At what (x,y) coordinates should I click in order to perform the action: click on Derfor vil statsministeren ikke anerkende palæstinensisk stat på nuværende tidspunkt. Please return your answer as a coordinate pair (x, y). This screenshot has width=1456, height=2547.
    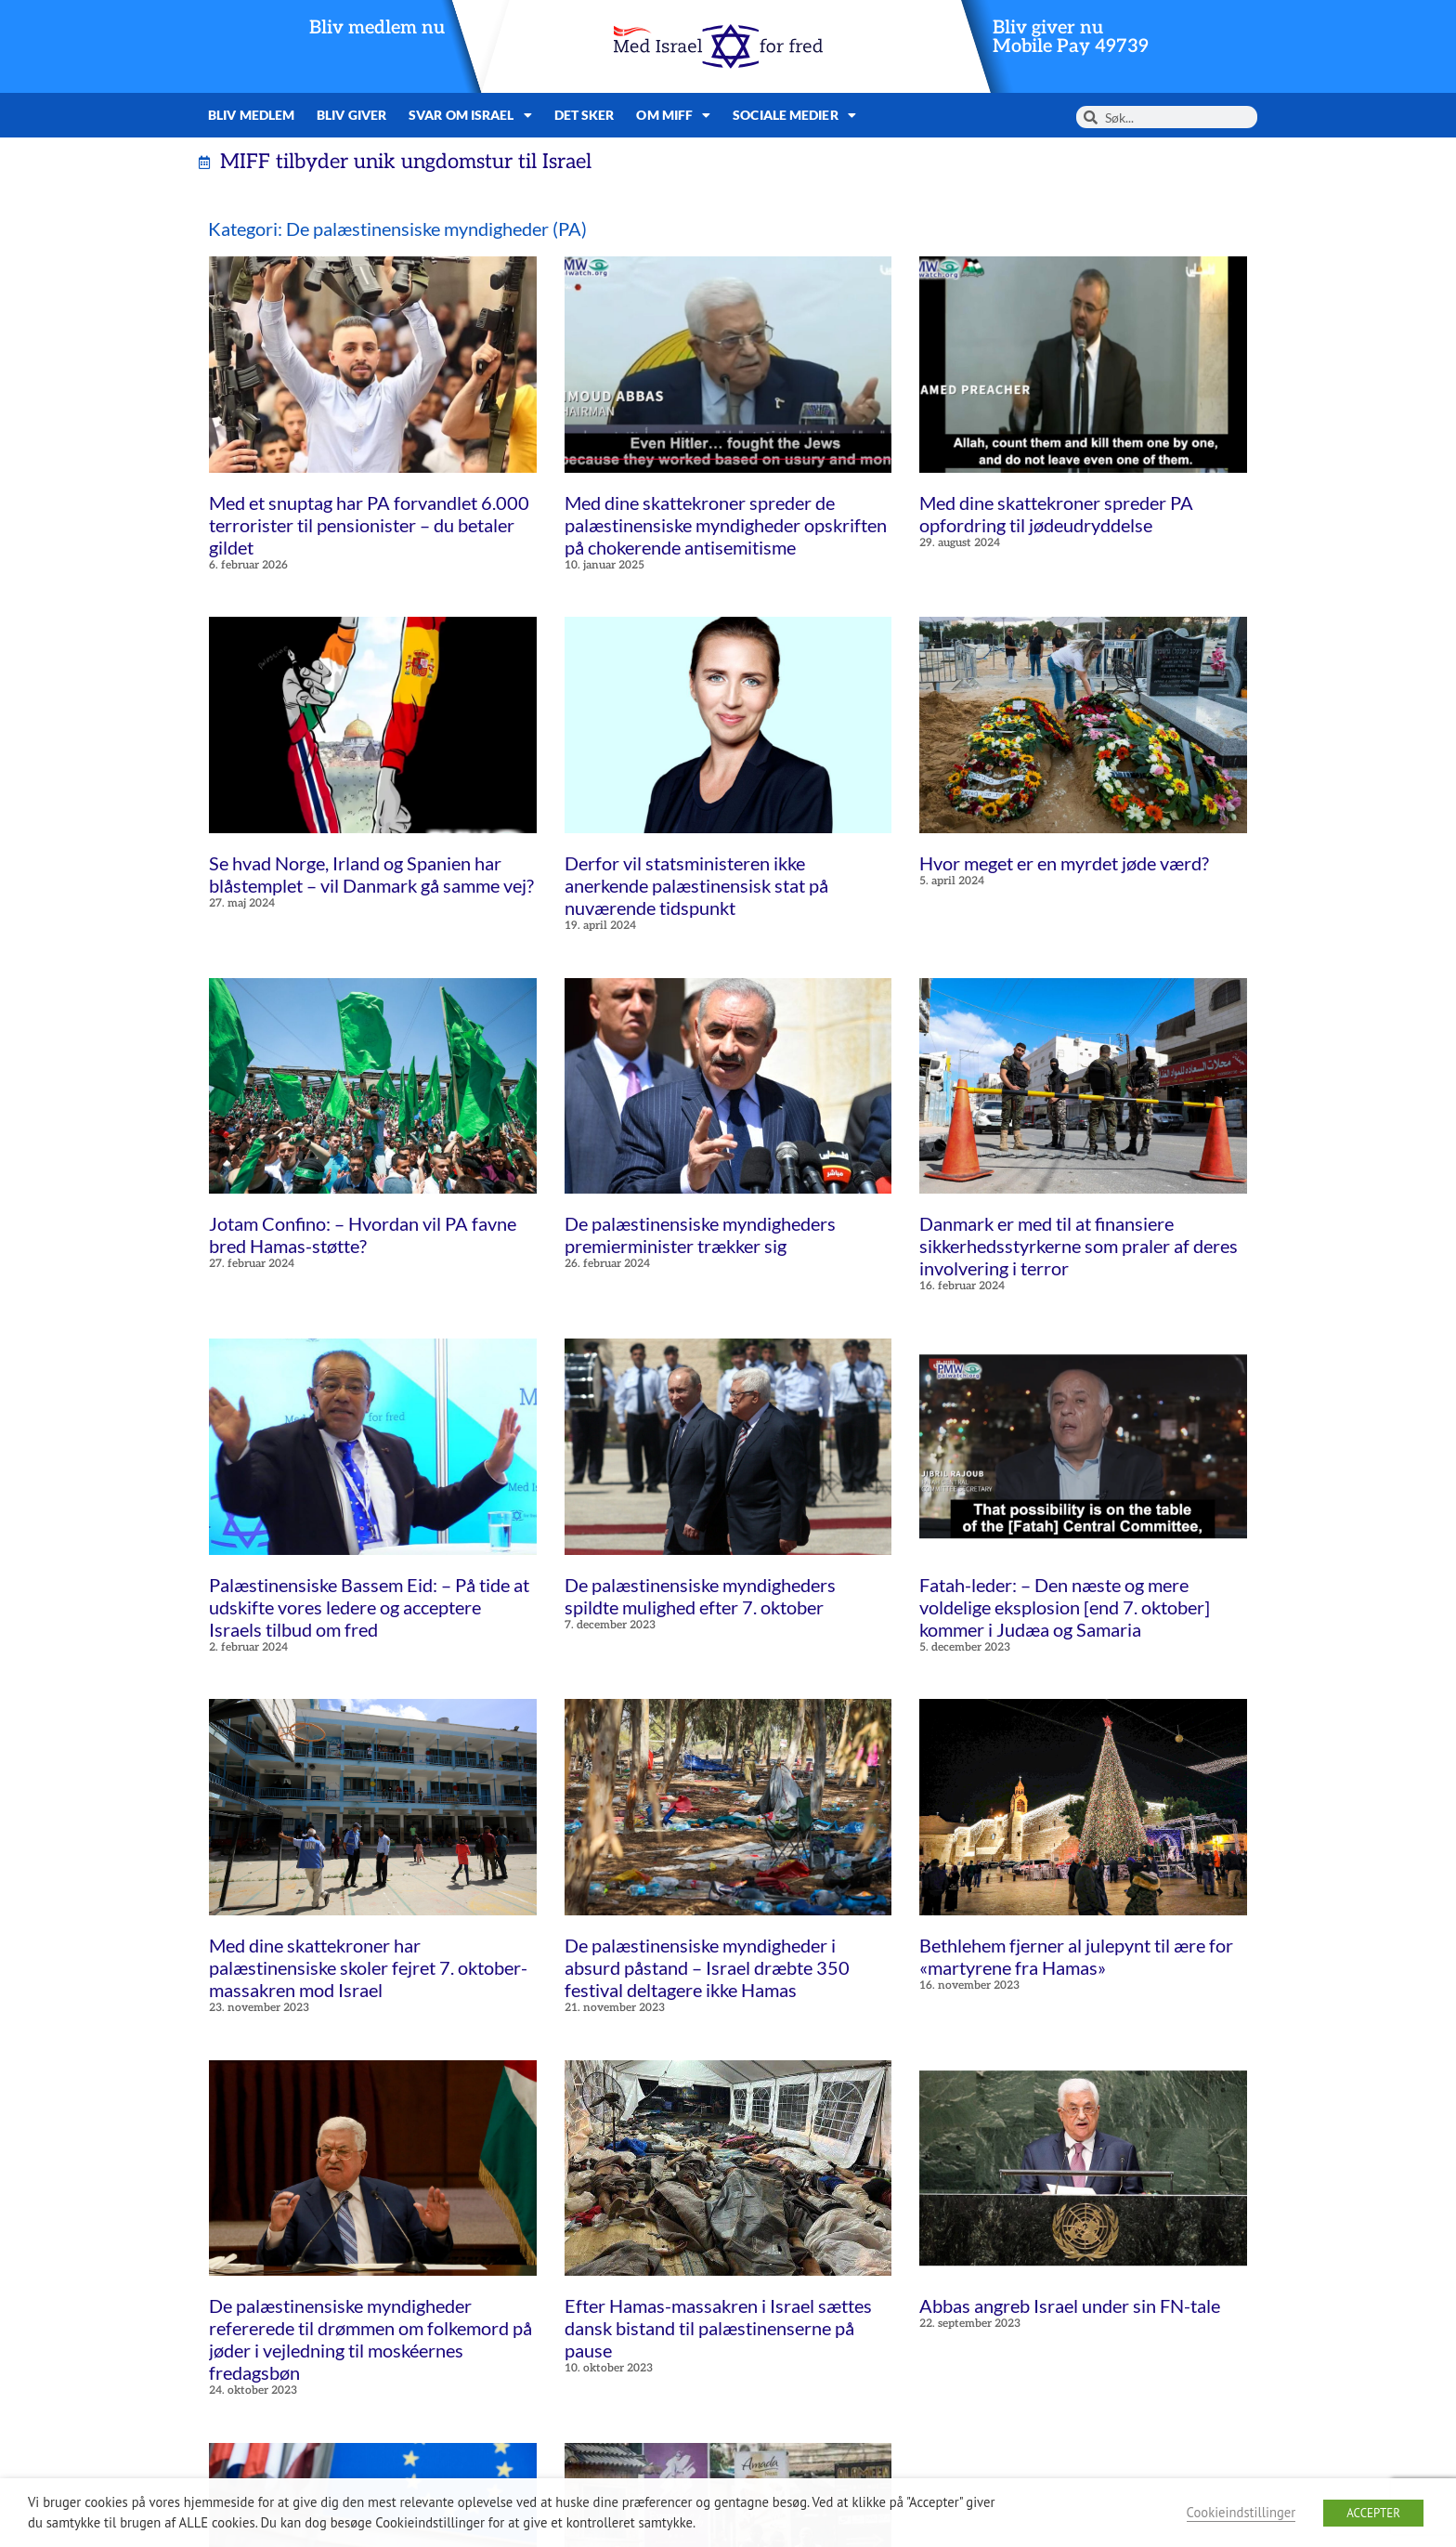
    Looking at the image, I should click on (696, 885).